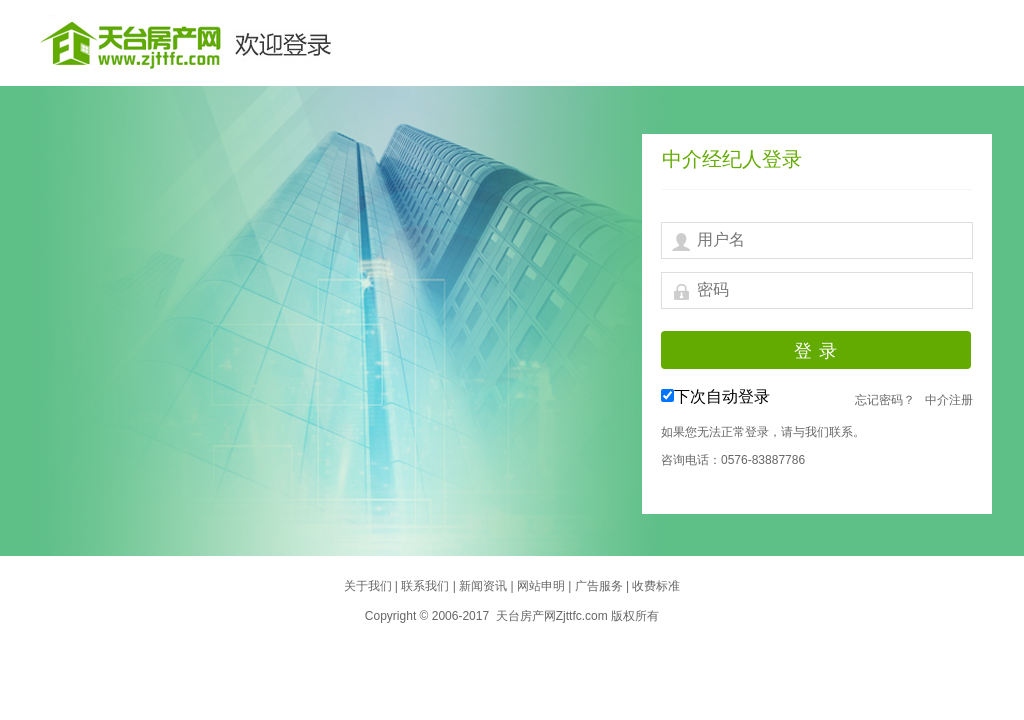  I want to click on 网站申明, so click(542, 586).